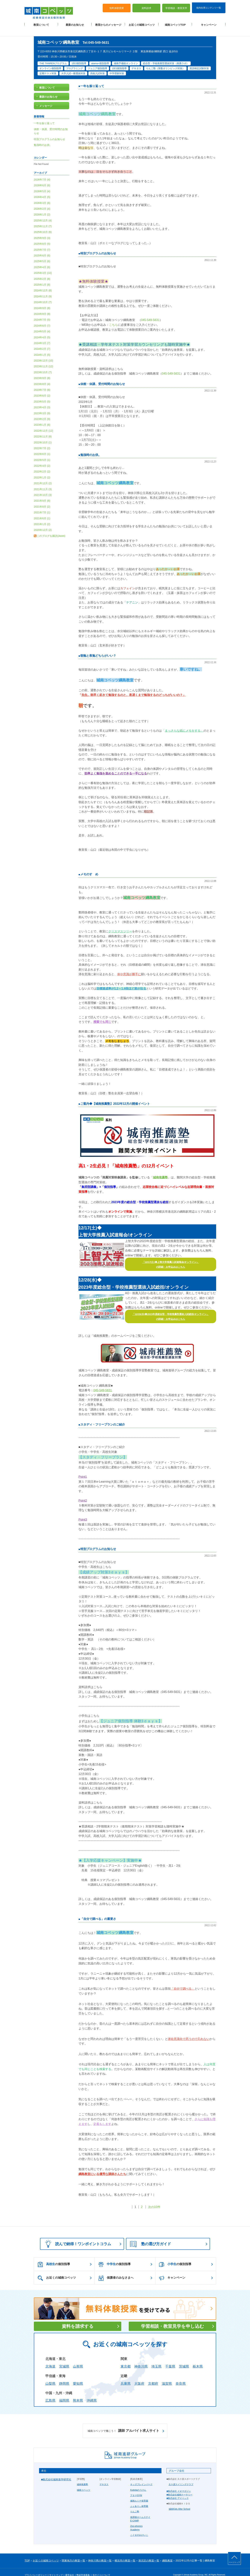 The width and height of the screenshot is (250, 2576). What do you see at coordinates (43, 224) in the screenshot?
I see `2025年10月 (6)` at bounding box center [43, 224].